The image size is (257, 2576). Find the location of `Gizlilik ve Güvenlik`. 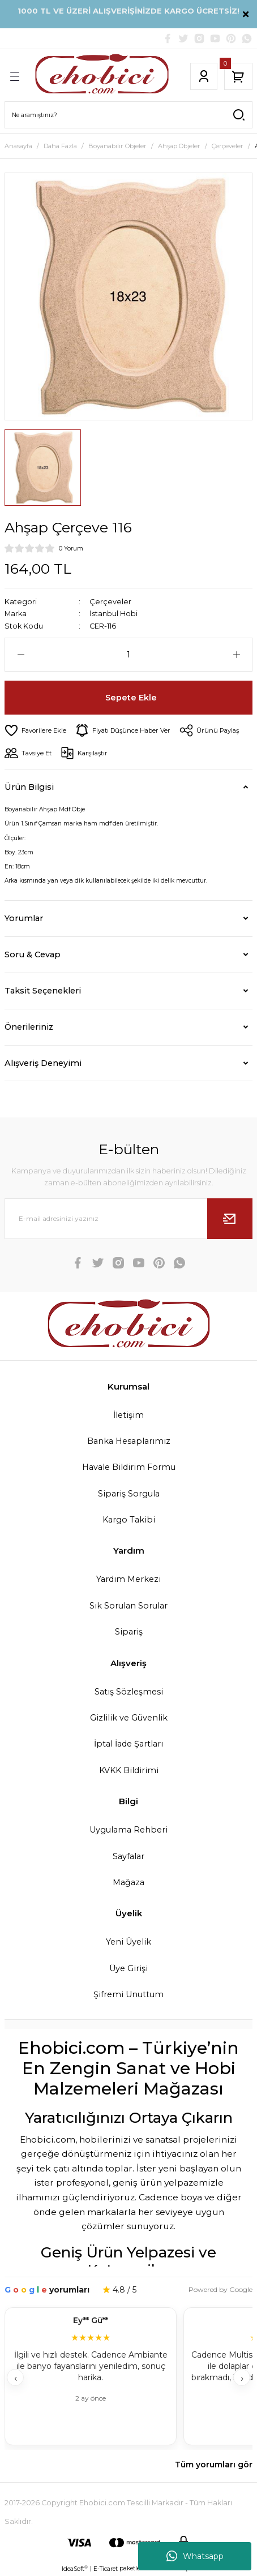

Gizlilik ve Güvenlik is located at coordinates (129, 1718).